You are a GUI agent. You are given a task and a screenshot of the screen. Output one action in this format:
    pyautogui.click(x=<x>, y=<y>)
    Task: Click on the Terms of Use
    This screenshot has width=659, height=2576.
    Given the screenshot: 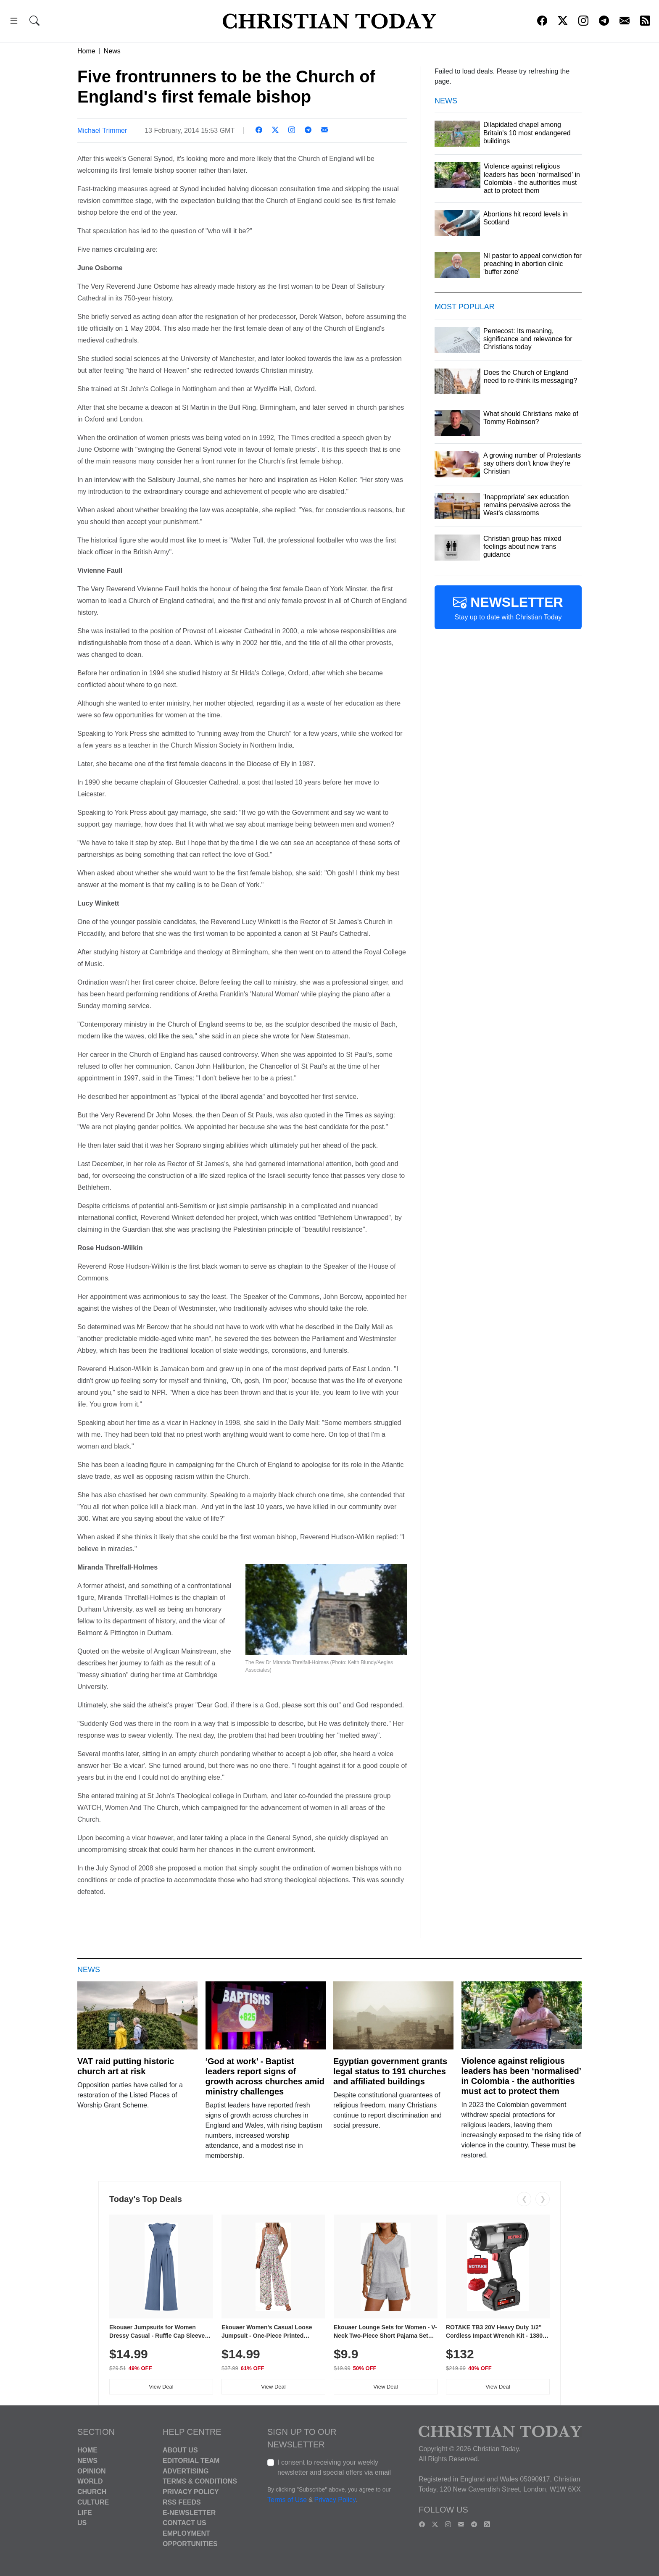 What is the action you would take?
    pyautogui.click(x=287, y=2499)
    